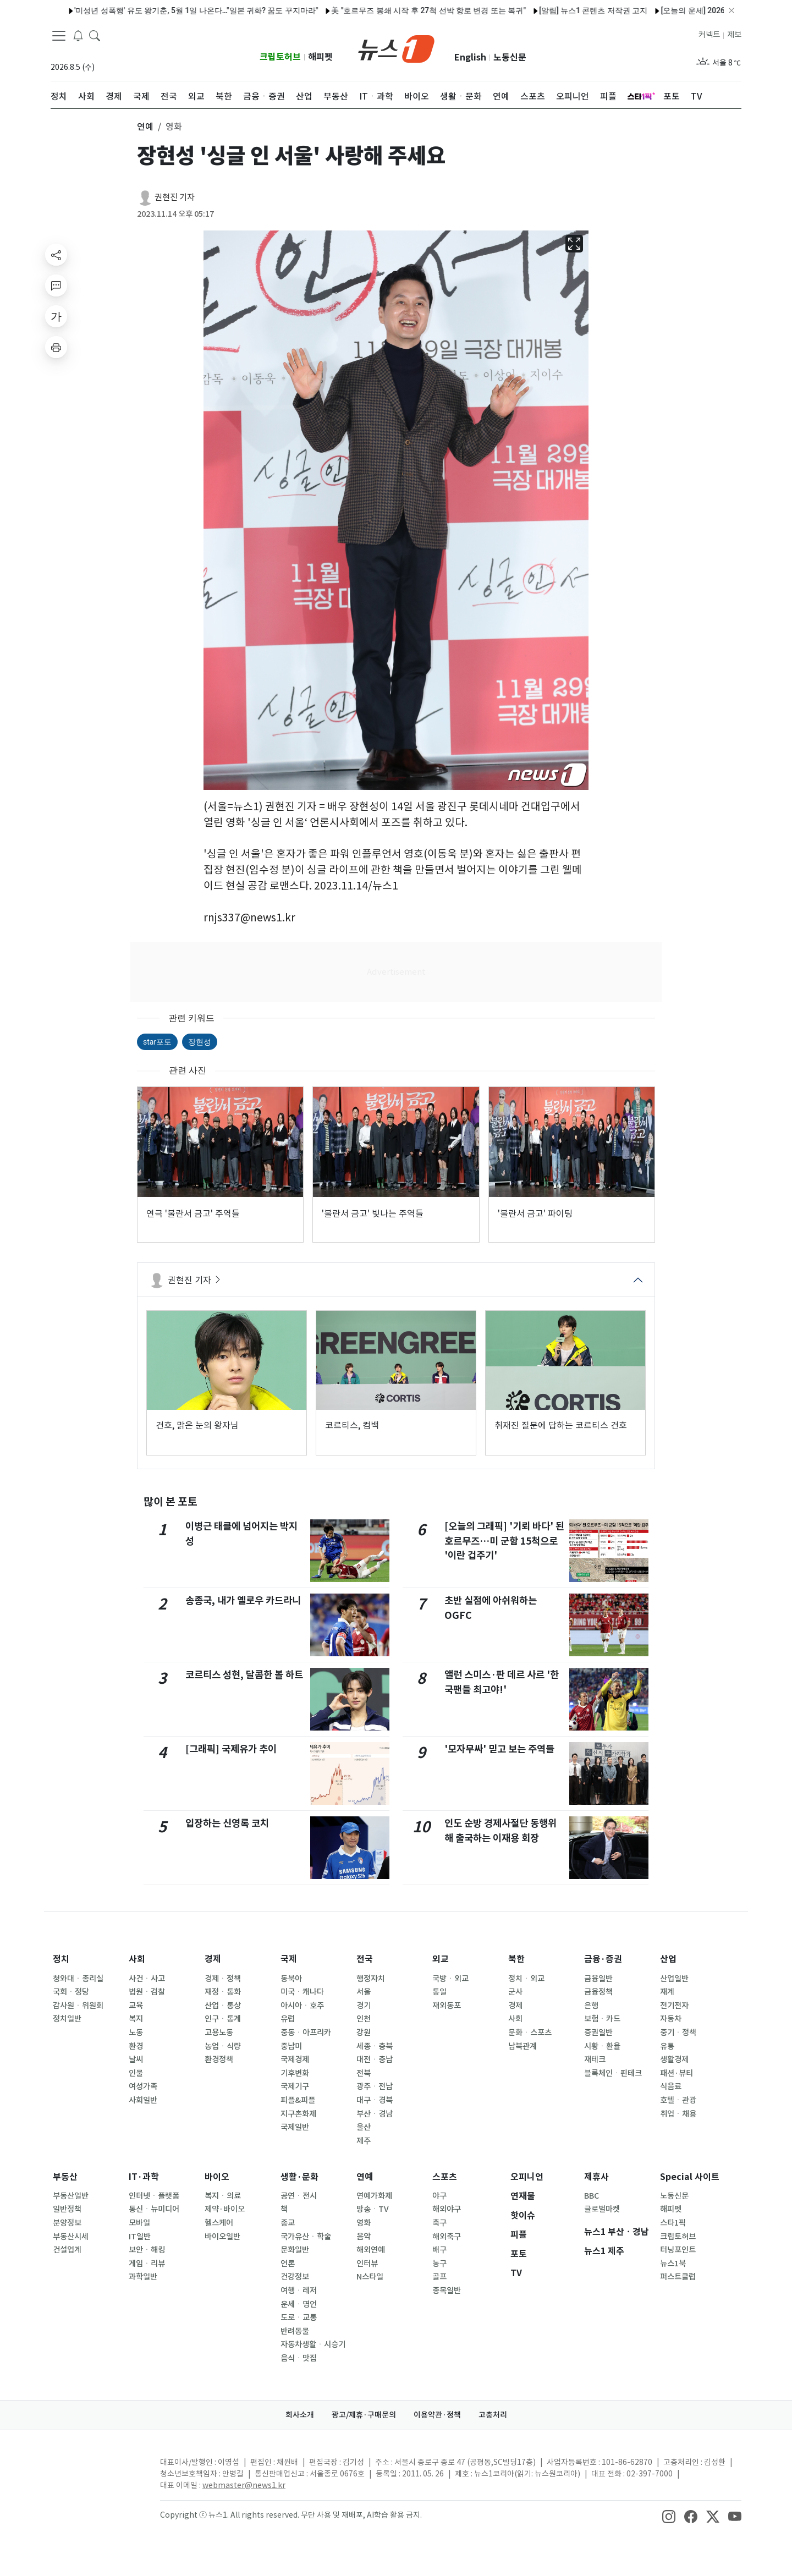  What do you see at coordinates (154, 2209) in the screenshot?
I see `통신ㆍ뉴미디어` at bounding box center [154, 2209].